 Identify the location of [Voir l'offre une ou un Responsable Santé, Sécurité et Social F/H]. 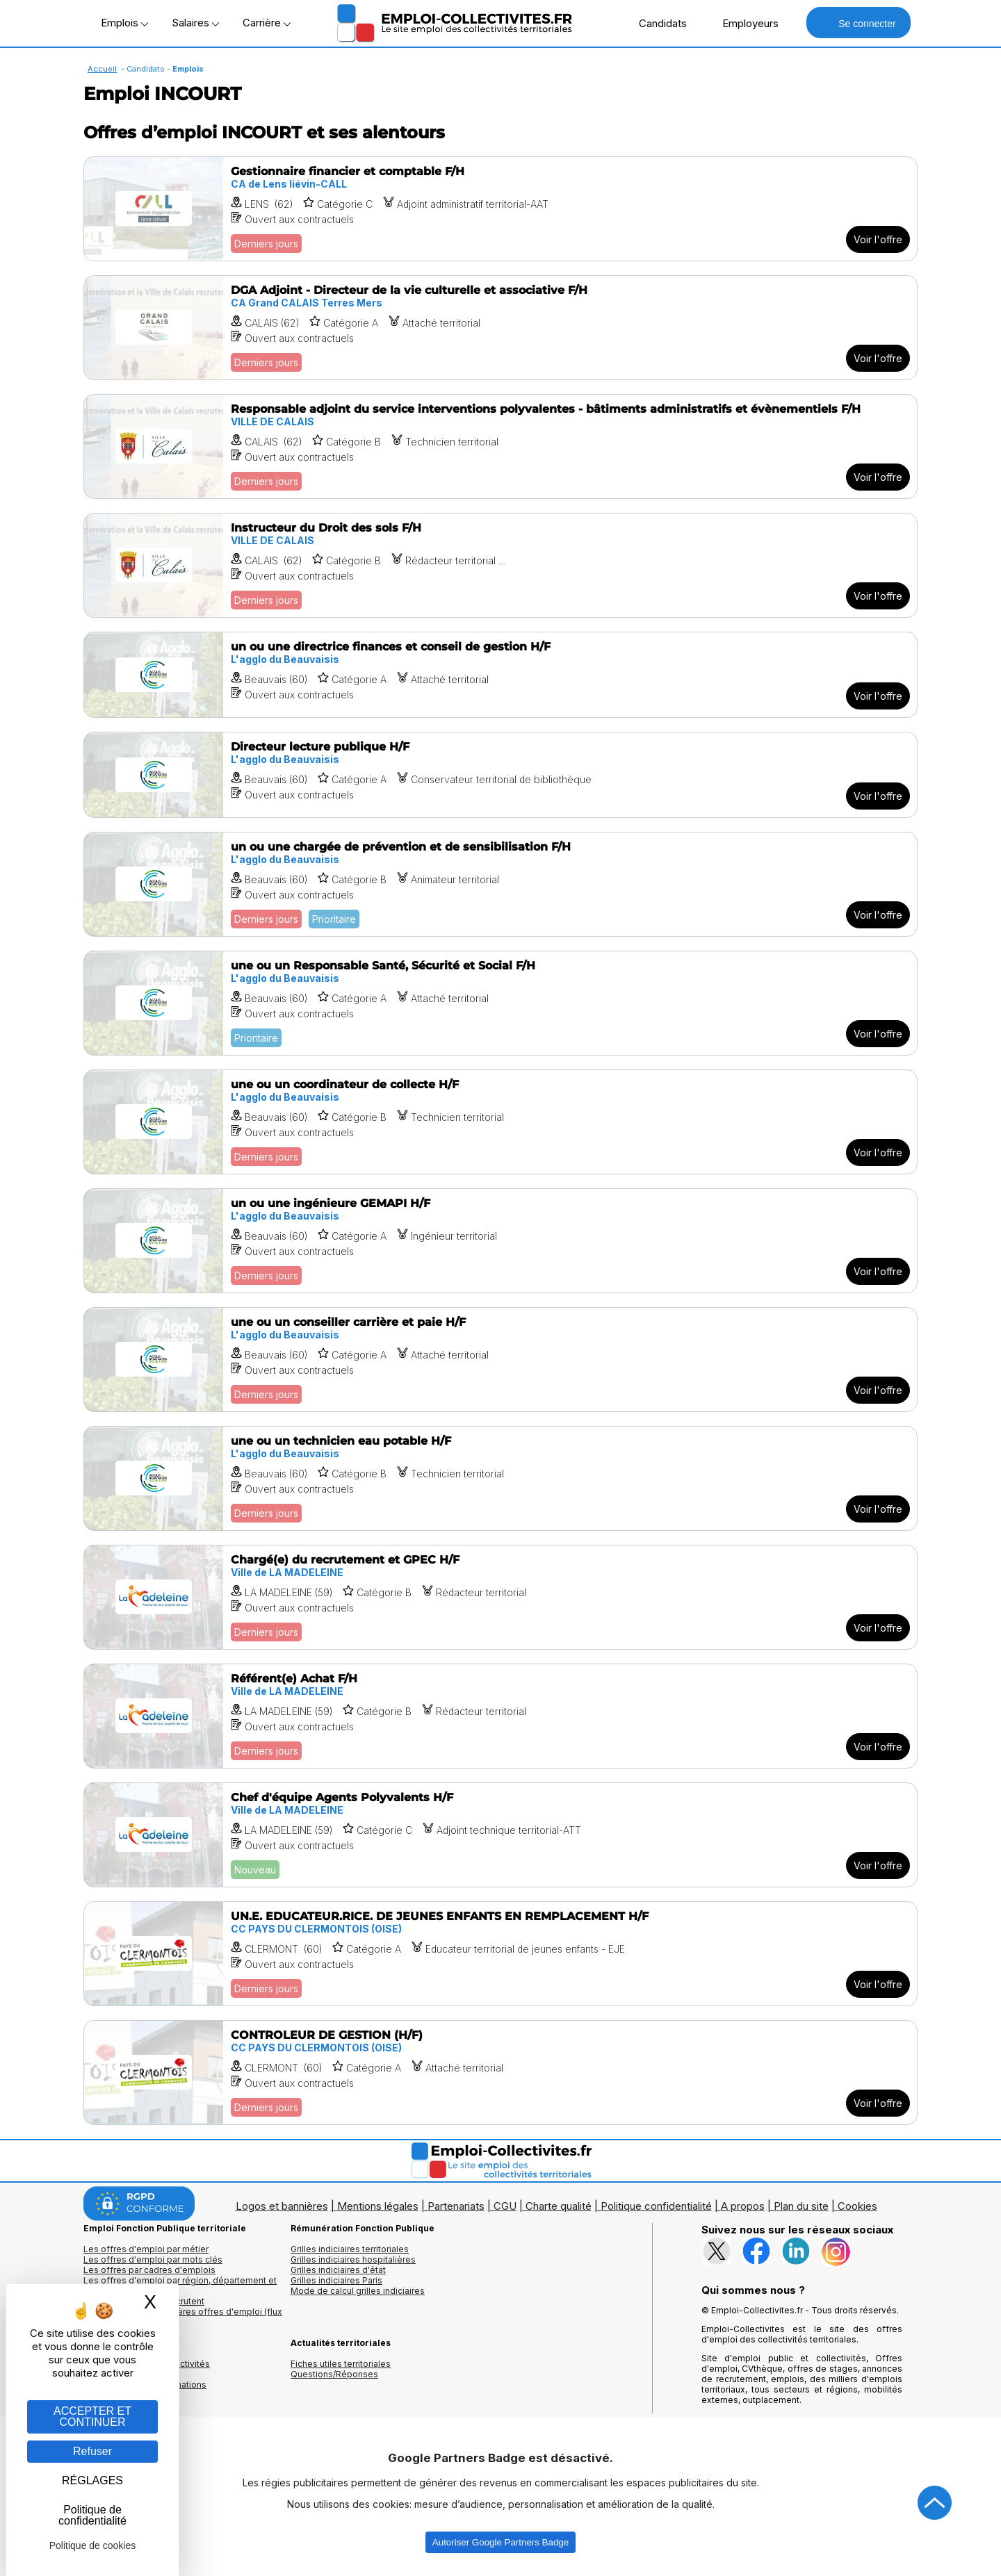
(500, 1003).